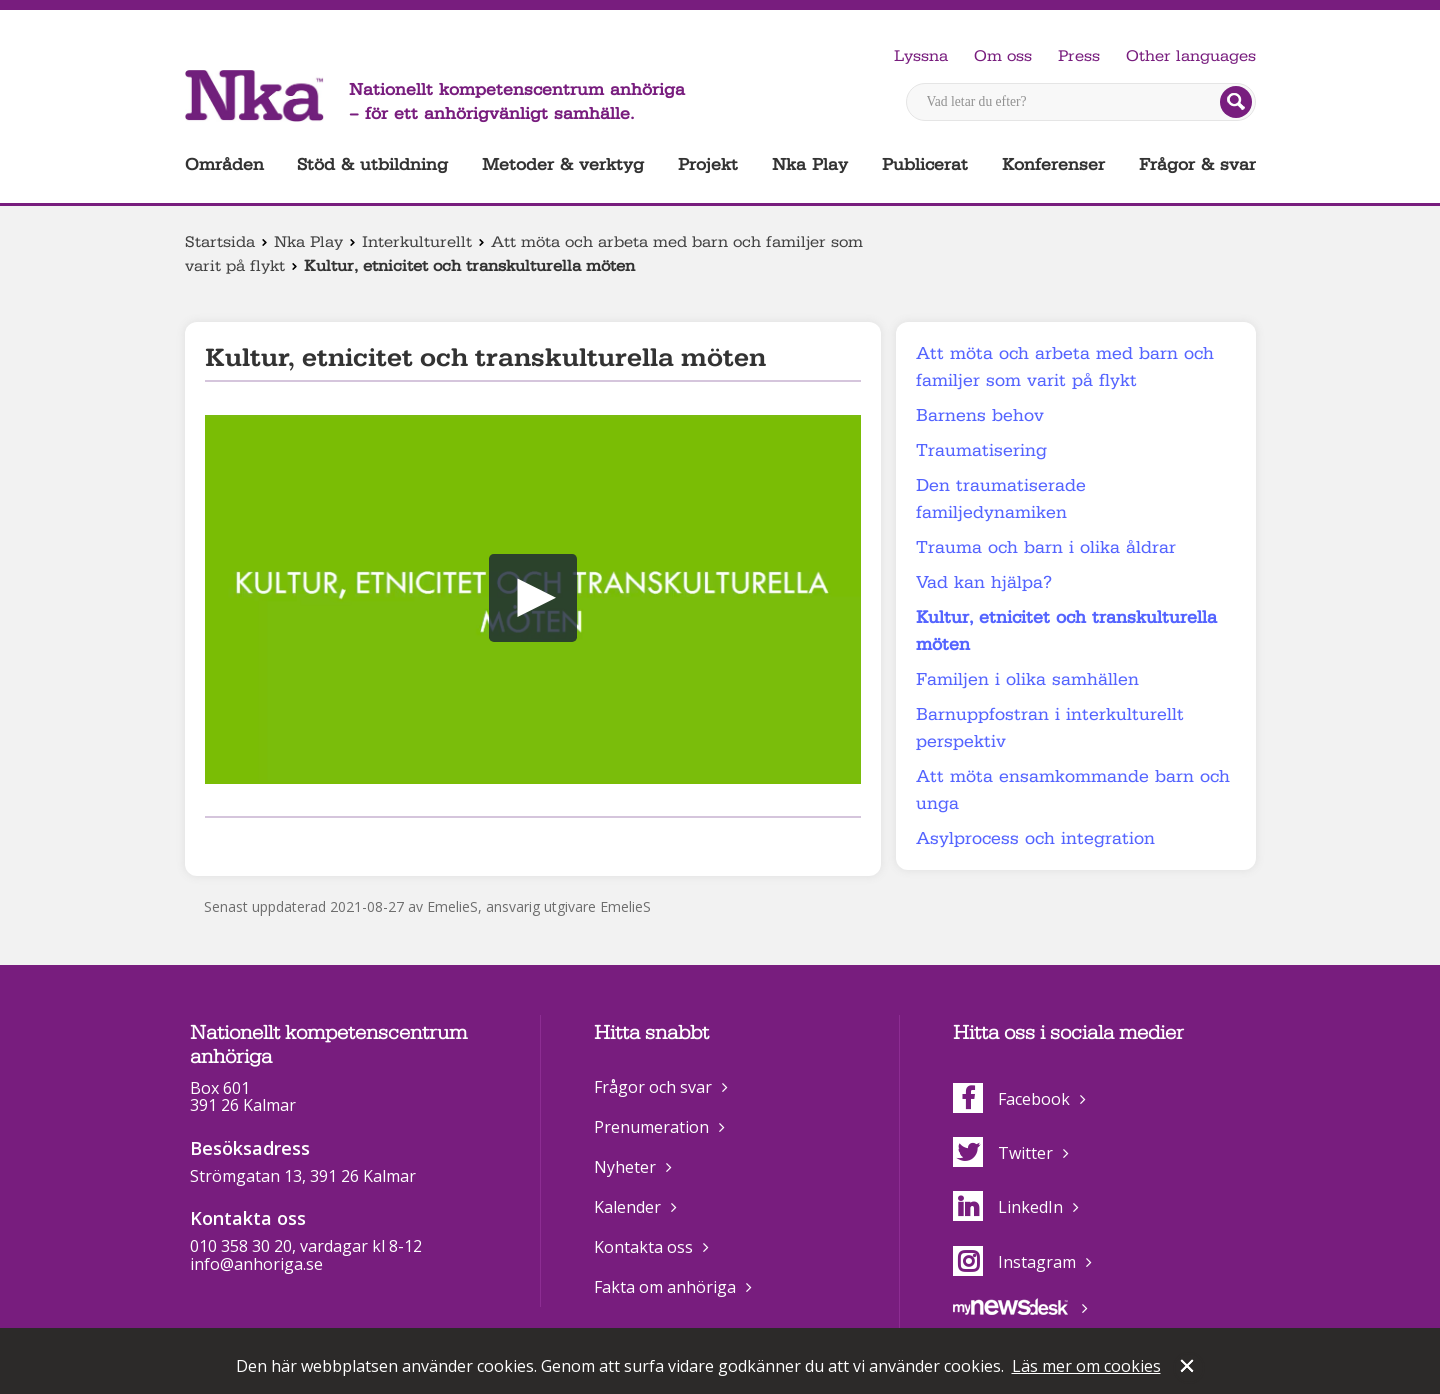 The image size is (1440, 1394). Describe the element at coordinates (980, 415) in the screenshot. I see `Barnens behov` at that location.